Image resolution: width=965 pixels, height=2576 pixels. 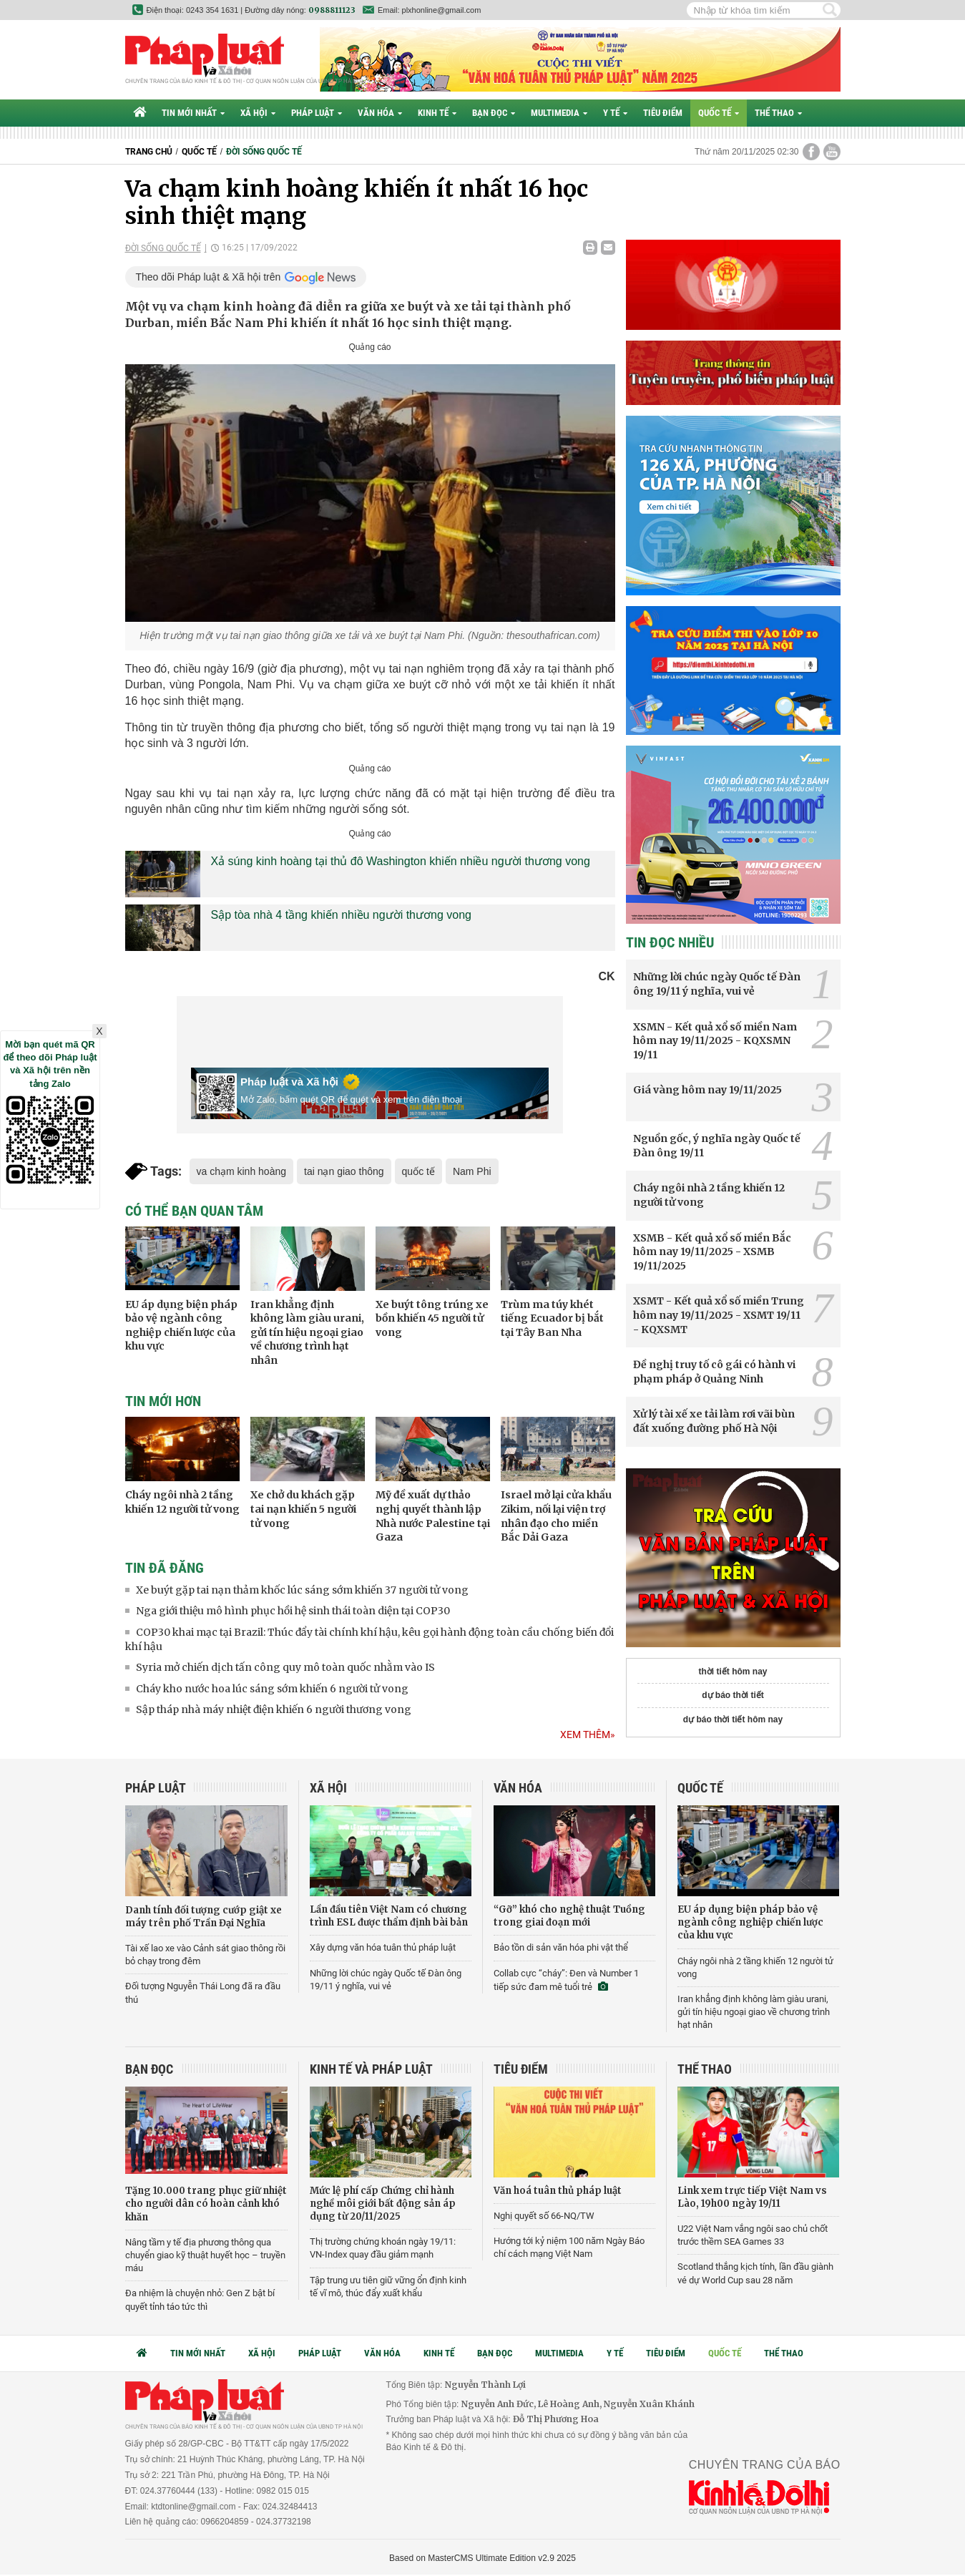 I want to click on Nga giới thiệu mô hình phục hồi hệ sinh thái toàn diện tại COP30, so click(x=293, y=1610).